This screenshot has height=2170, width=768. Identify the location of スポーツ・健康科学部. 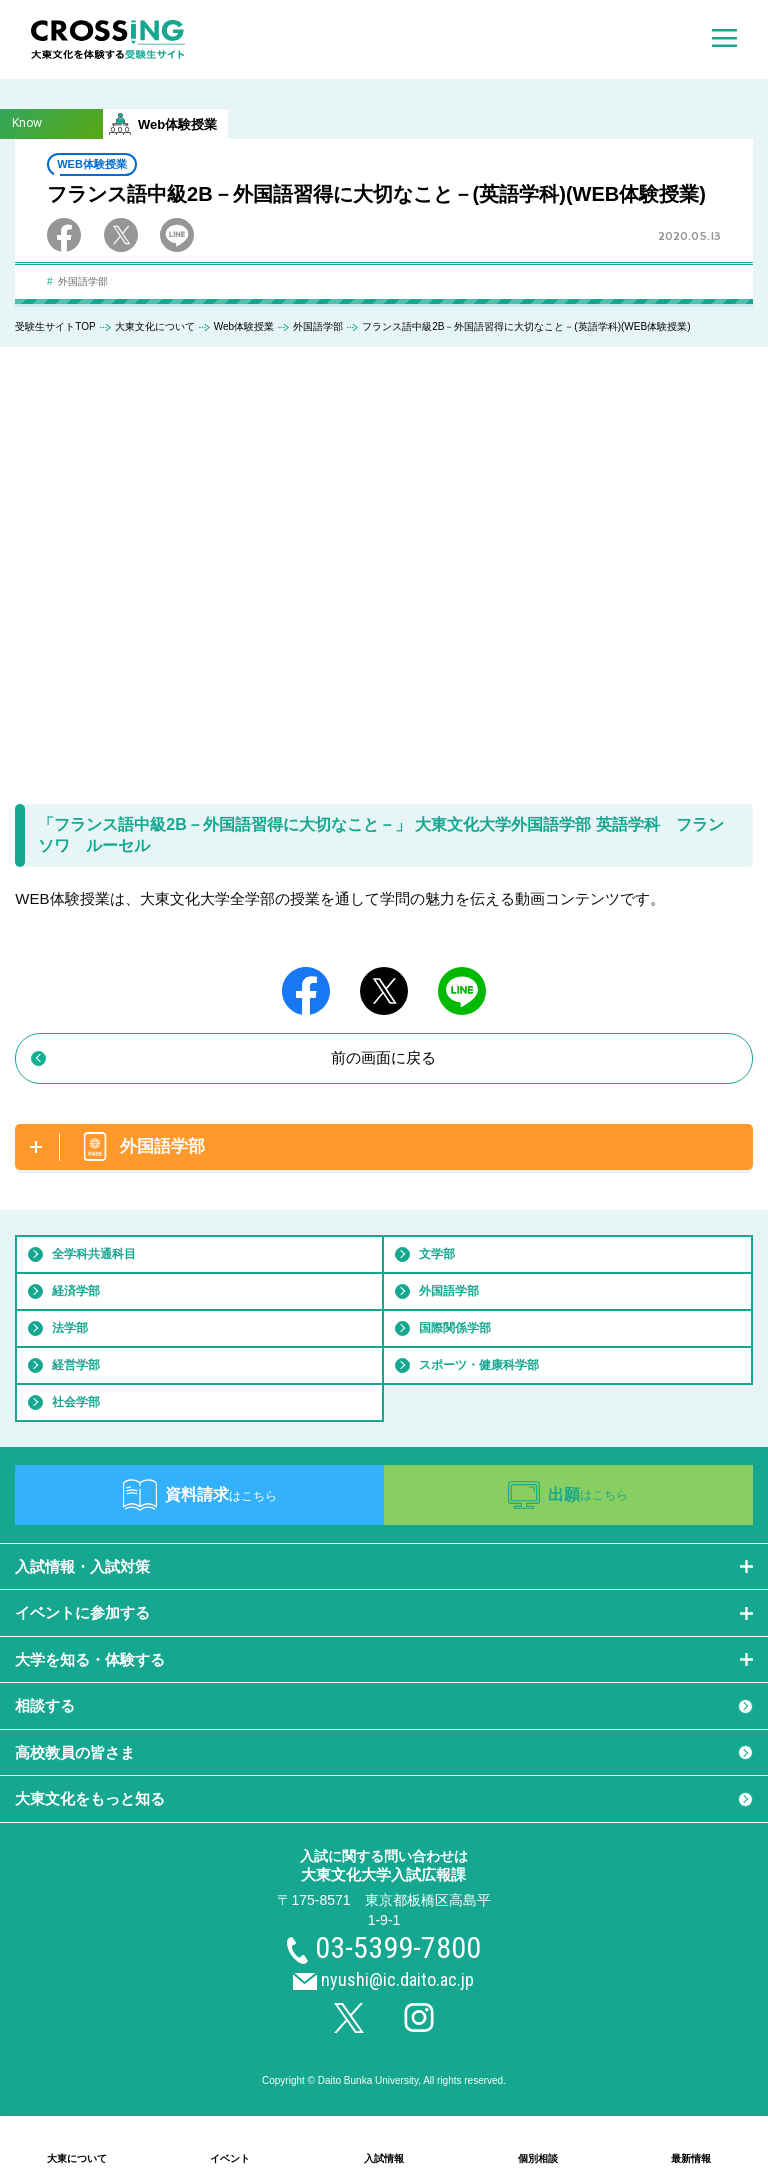
(479, 1365).